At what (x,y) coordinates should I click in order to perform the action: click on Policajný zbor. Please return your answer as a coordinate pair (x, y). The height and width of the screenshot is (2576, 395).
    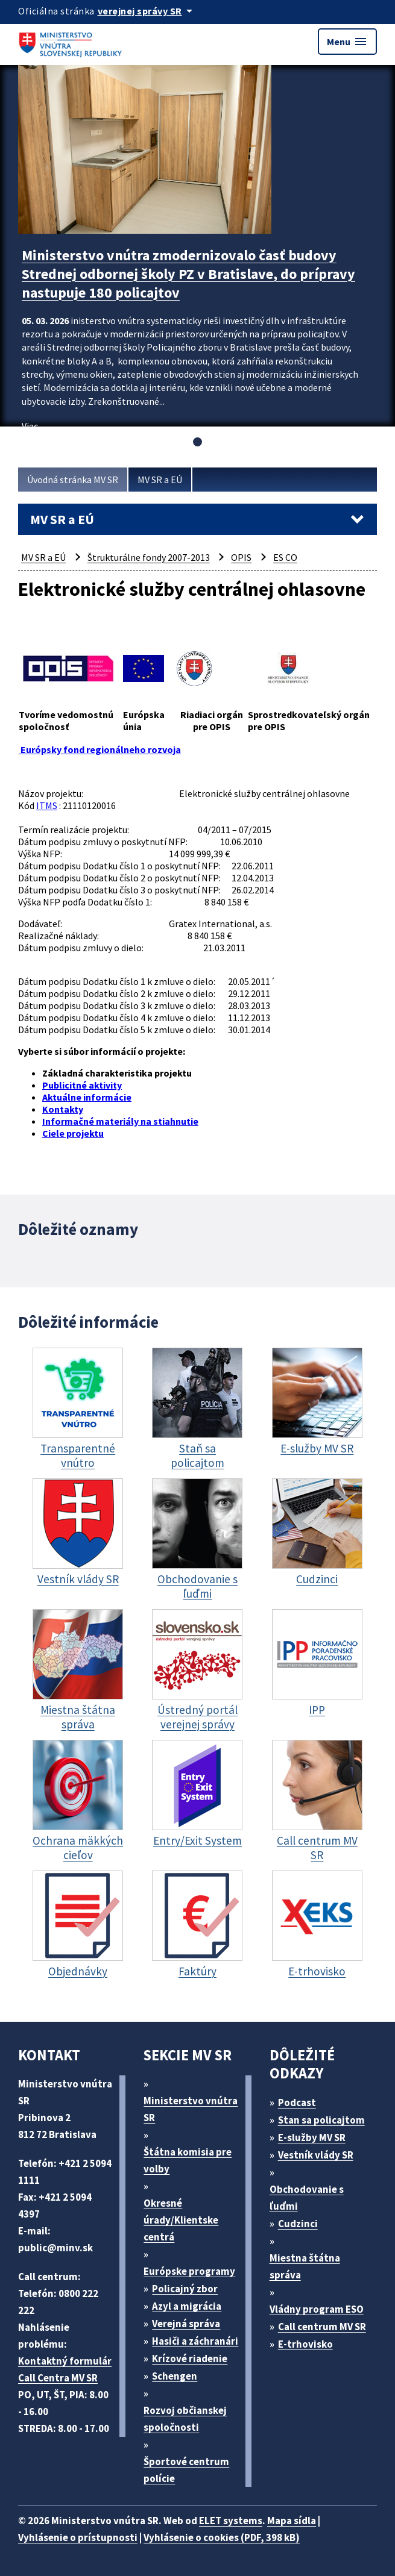
    Looking at the image, I should click on (185, 2288).